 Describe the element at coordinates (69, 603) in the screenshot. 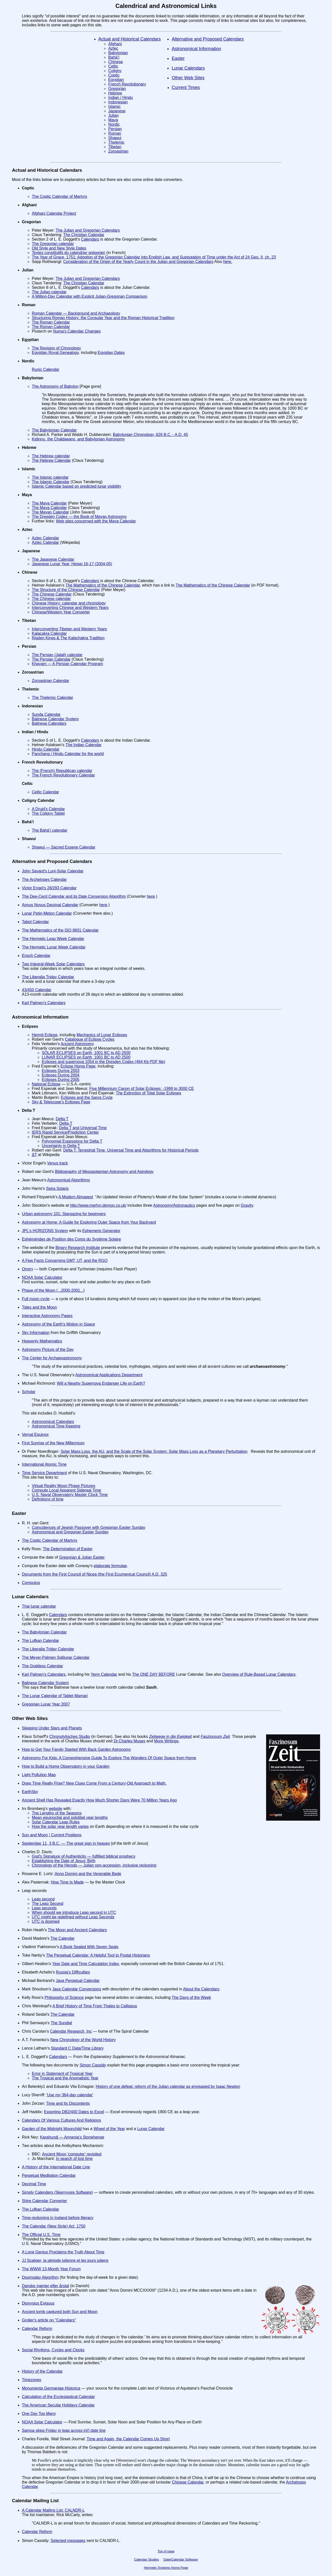

I see `Chinese History: calendar and chronology` at that location.